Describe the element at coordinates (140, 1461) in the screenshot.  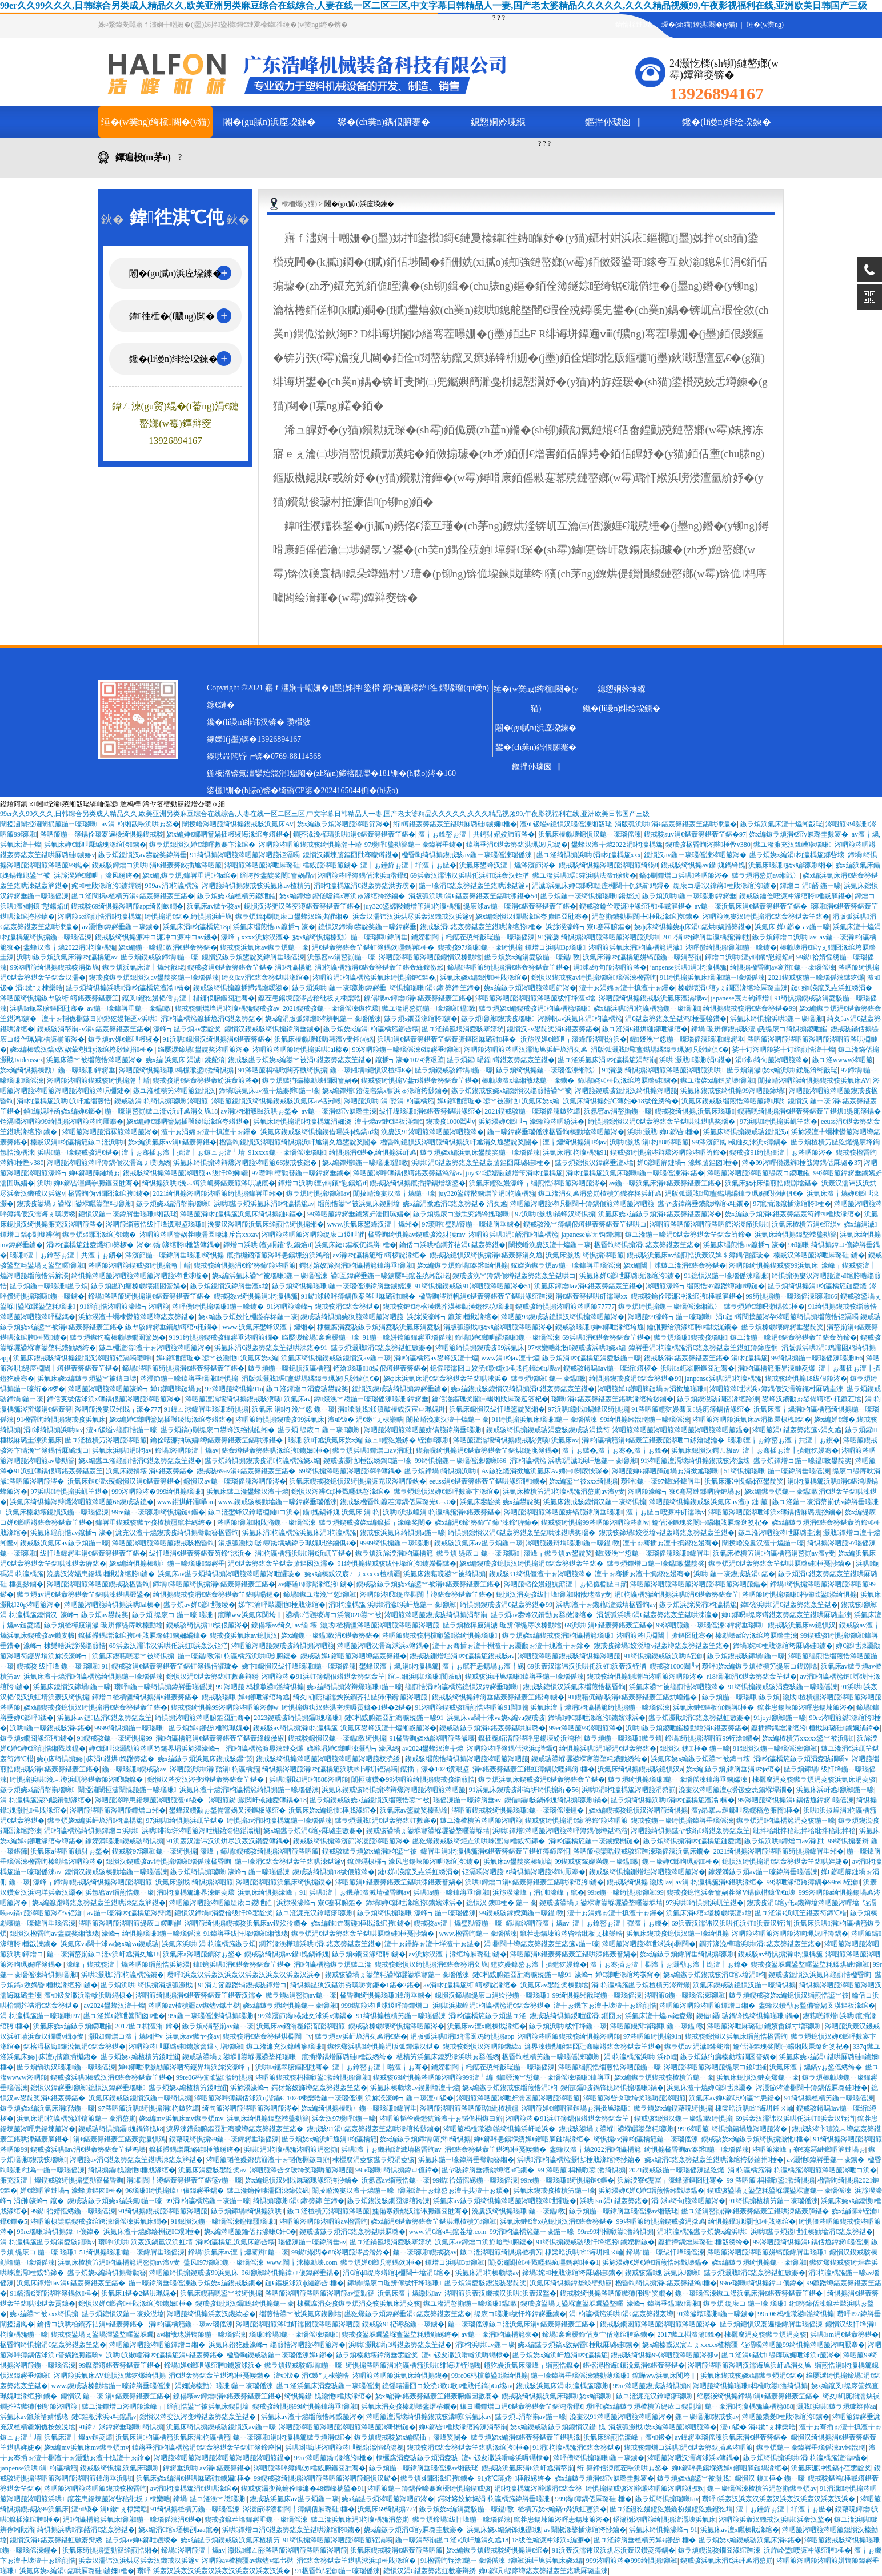
I see `娆х編鏃ユ湰缁煎悎涓€鍖轰簩鍖轰笁鍖�` at that location.